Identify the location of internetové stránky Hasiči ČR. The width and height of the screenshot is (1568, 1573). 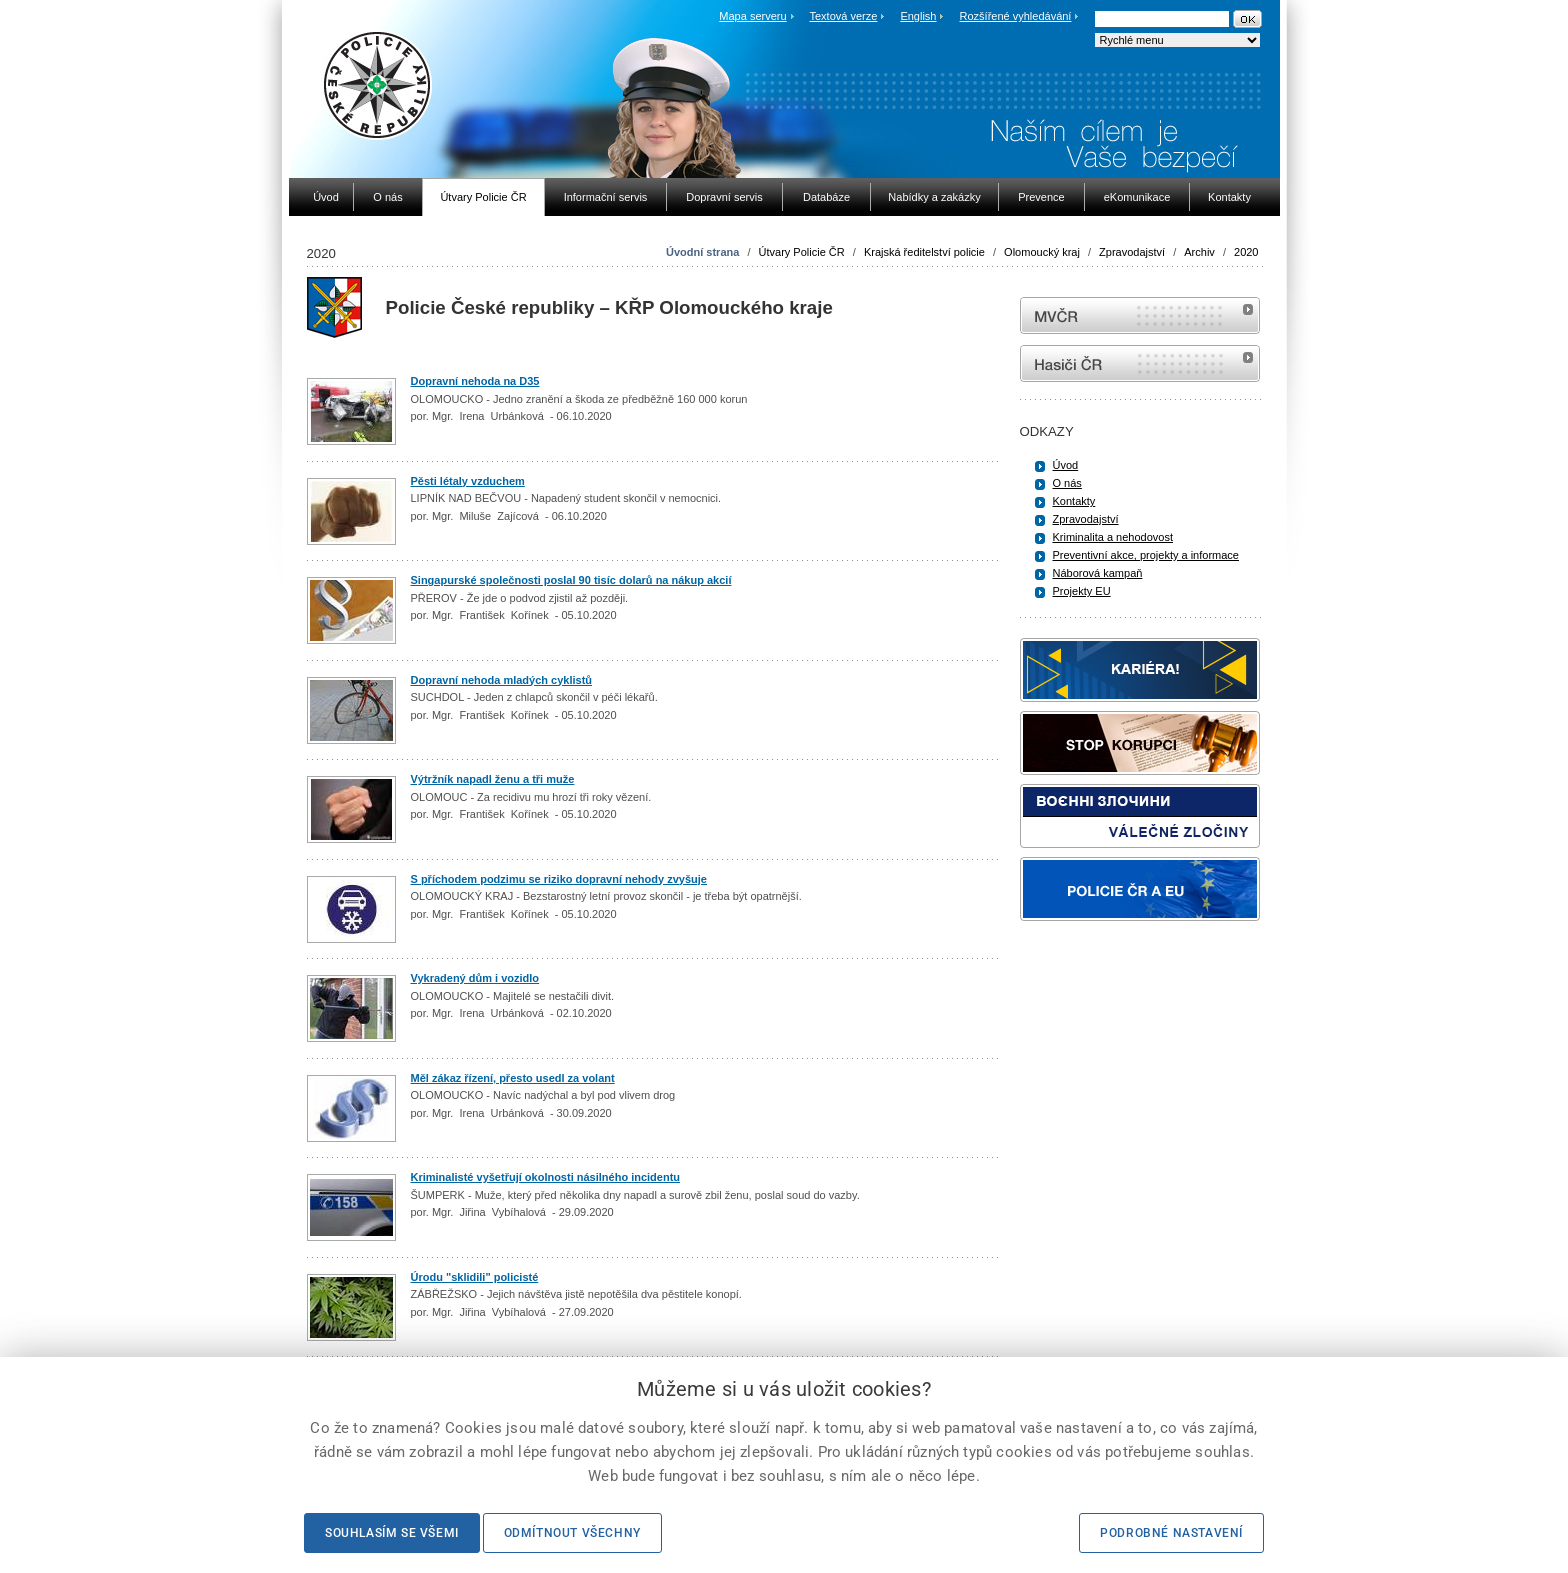
(1140, 363).